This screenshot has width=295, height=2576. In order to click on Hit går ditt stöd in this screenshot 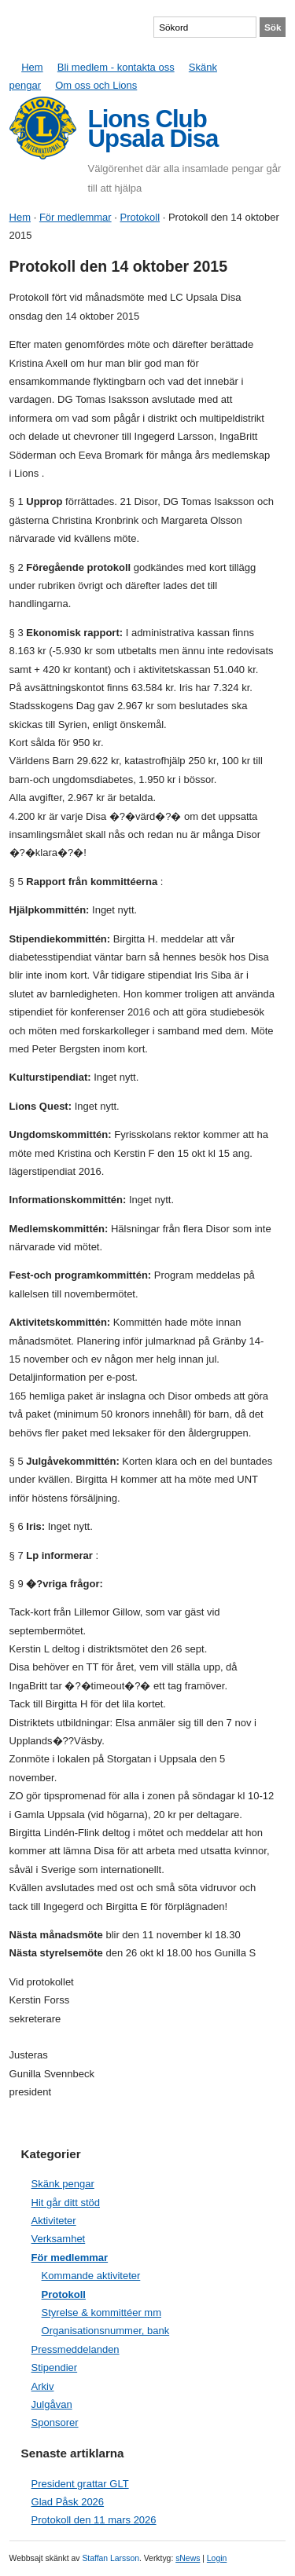, I will do `click(65, 2202)`.